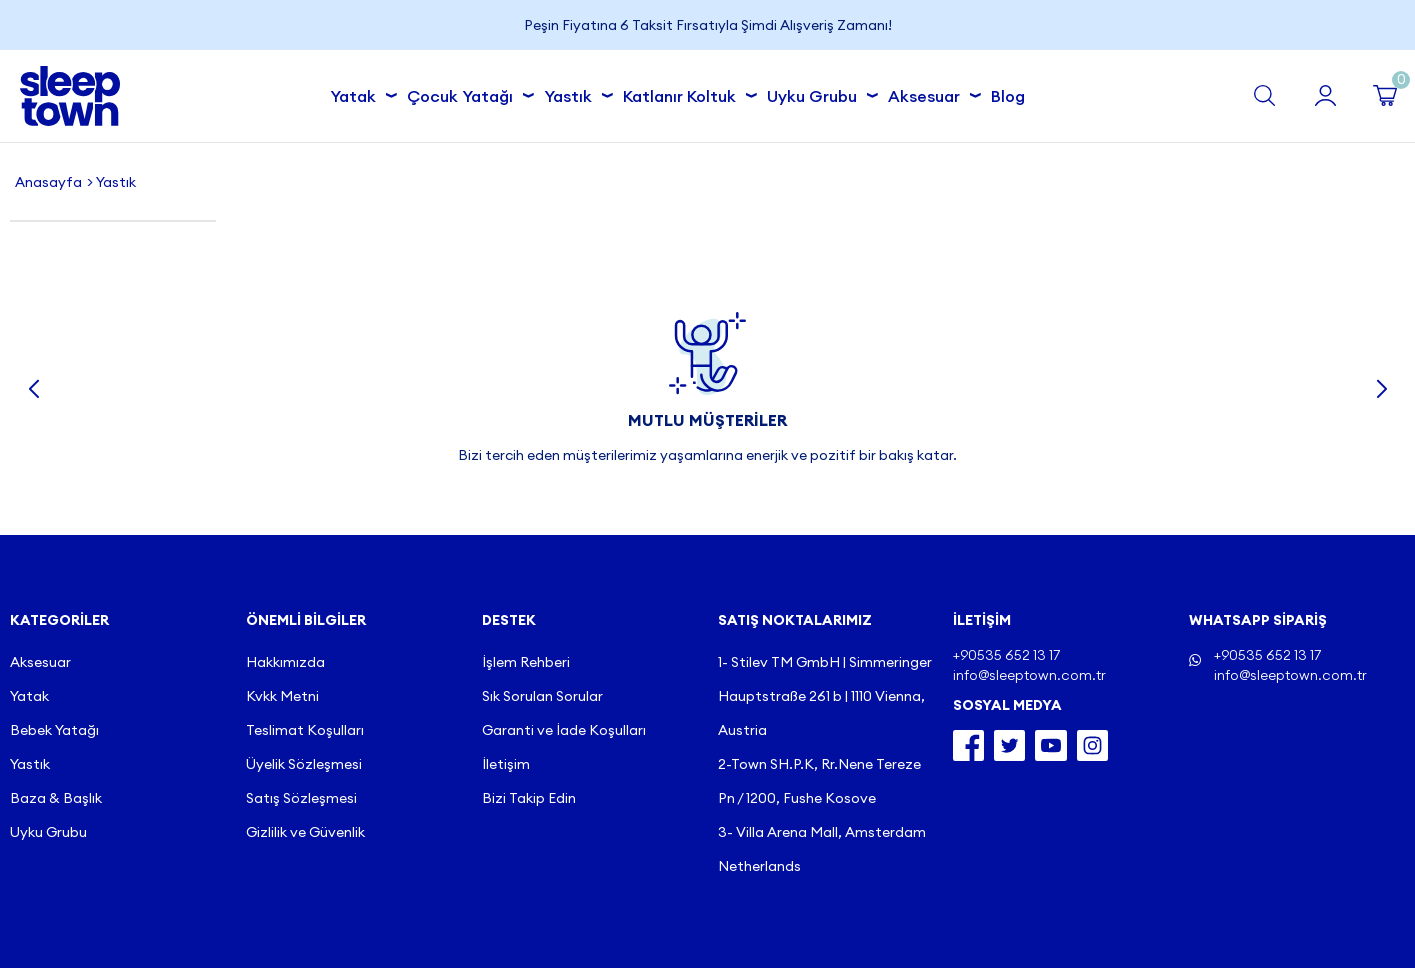 This screenshot has width=1415, height=968. Describe the element at coordinates (929, 93) in the screenshot. I see `Aksesuar` at that location.